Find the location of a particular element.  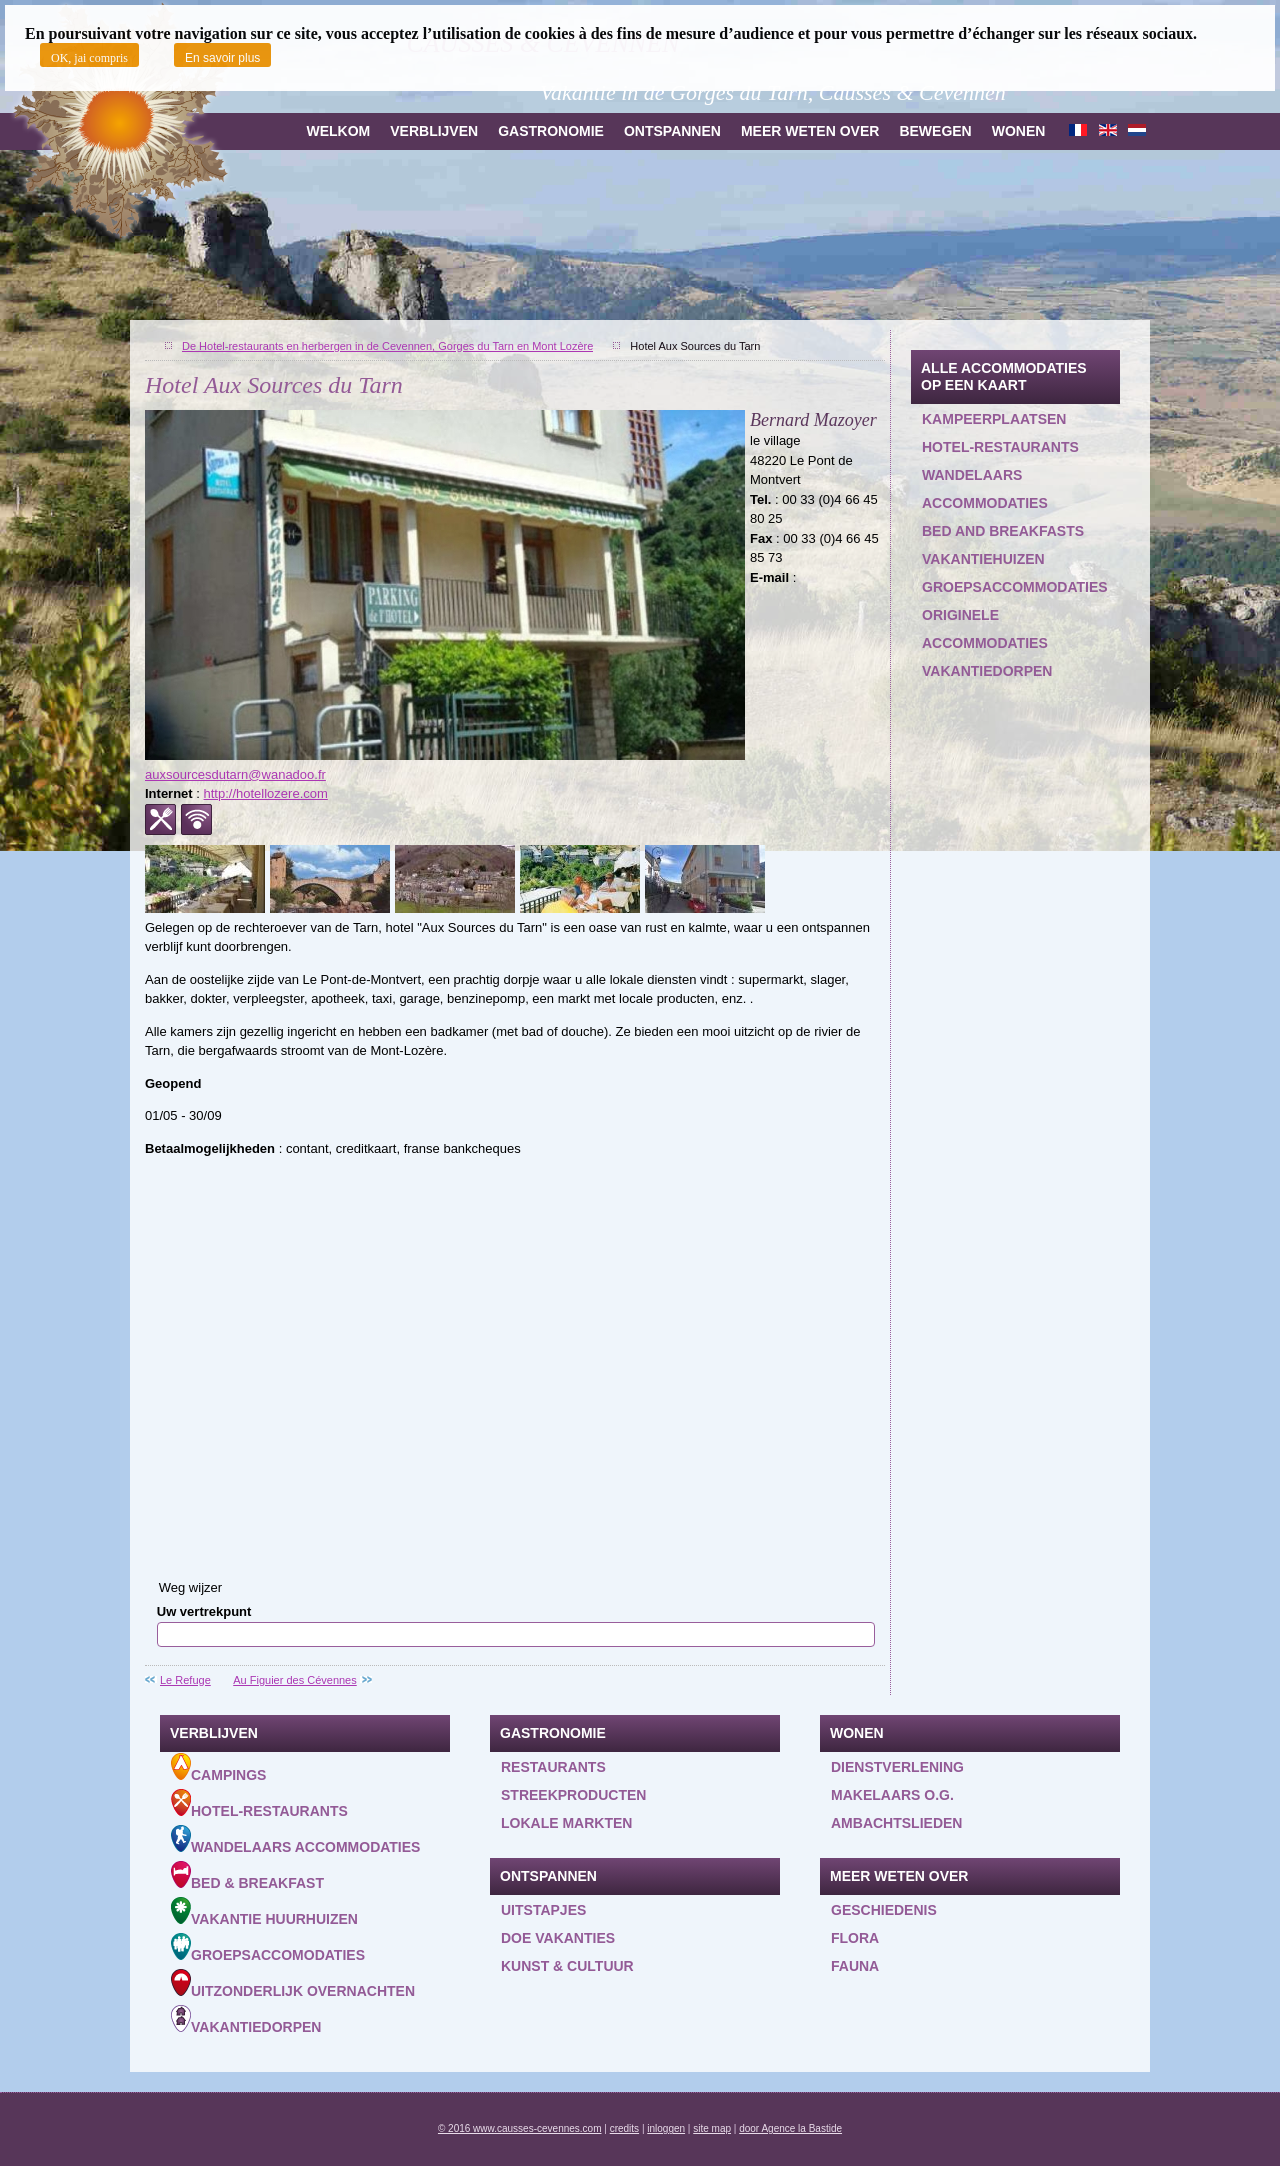

Fauna is located at coordinates (855, 1966).